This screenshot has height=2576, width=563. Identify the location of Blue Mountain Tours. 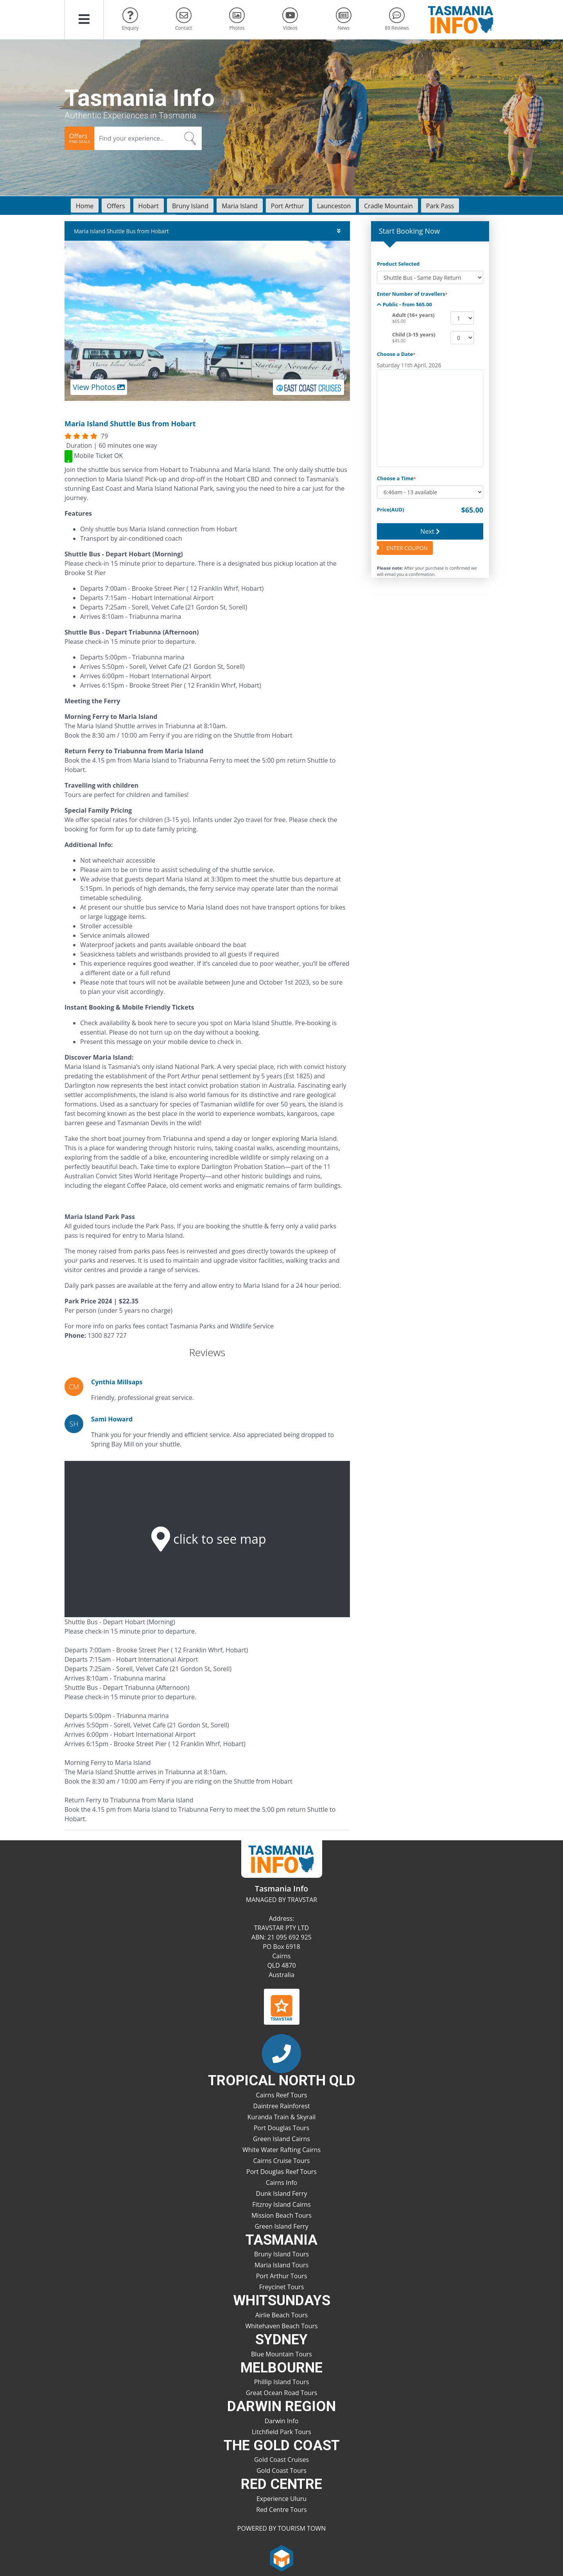
(281, 2354).